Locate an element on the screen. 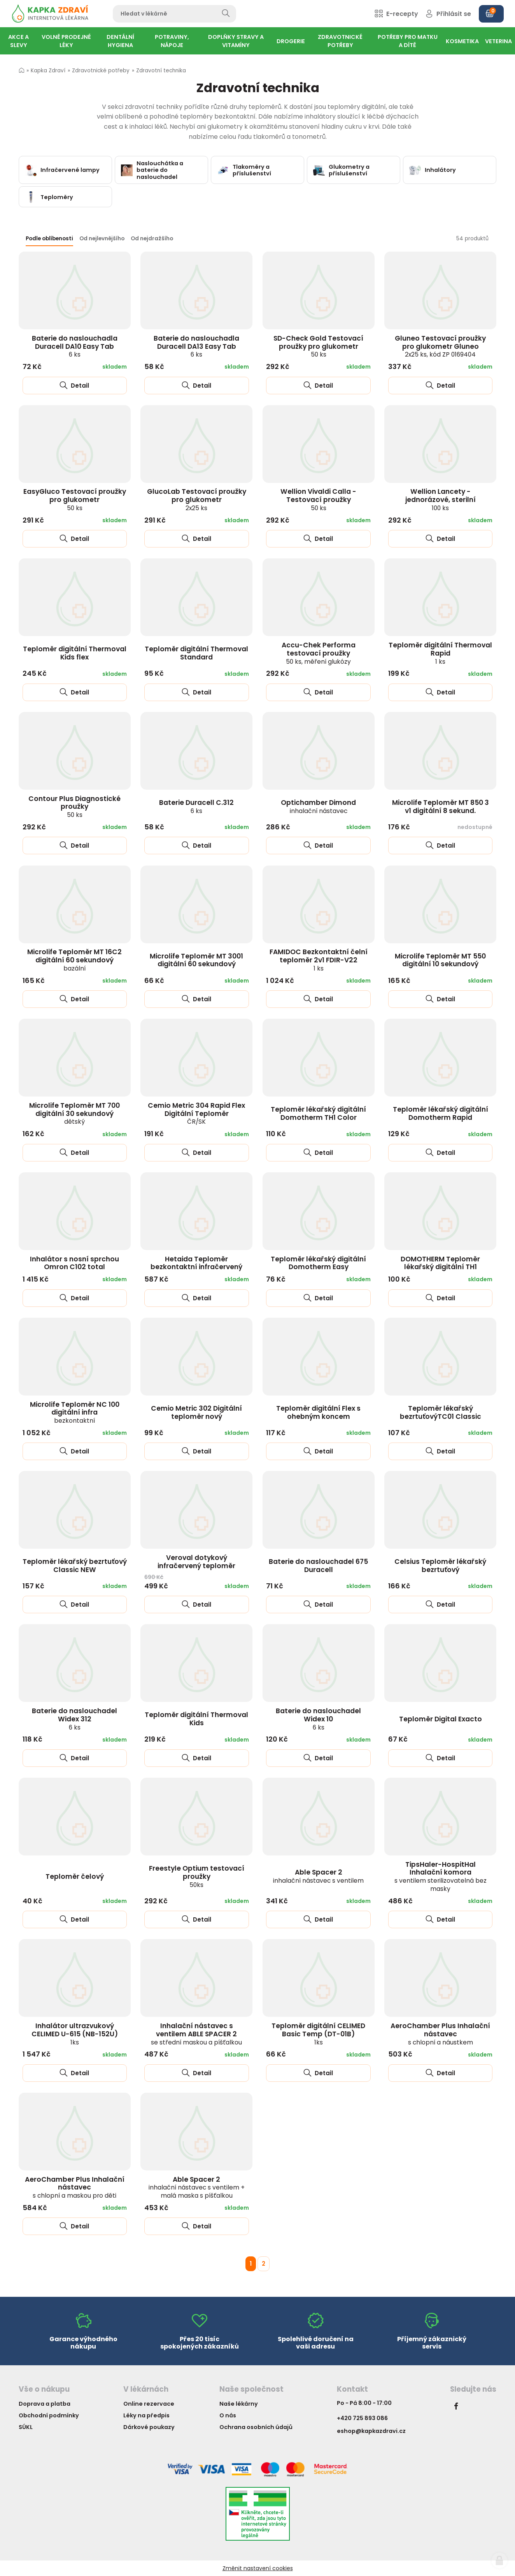 The image size is (515, 2576). Baterie do naslouchadel Widex 10 is located at coordinates (318, 1718).